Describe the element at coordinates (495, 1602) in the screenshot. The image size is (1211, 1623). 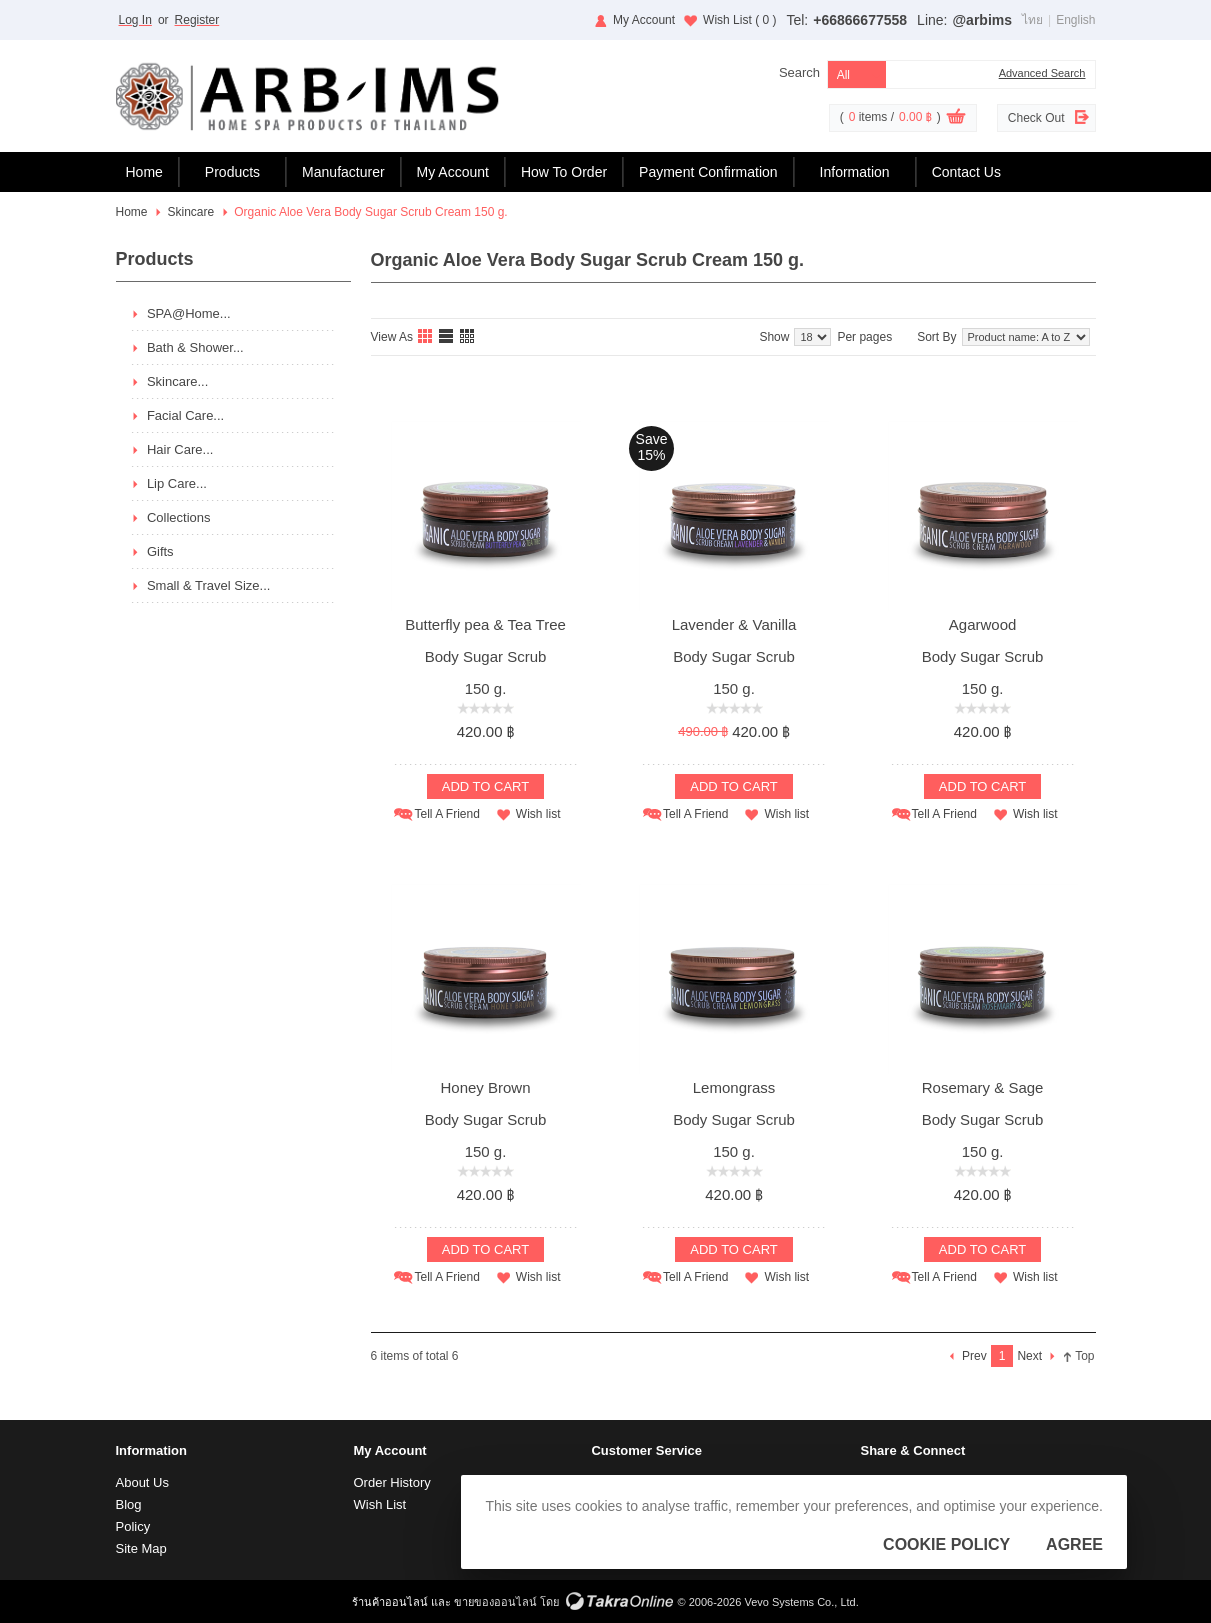
I see `ขายของออนไลน์` at that location.